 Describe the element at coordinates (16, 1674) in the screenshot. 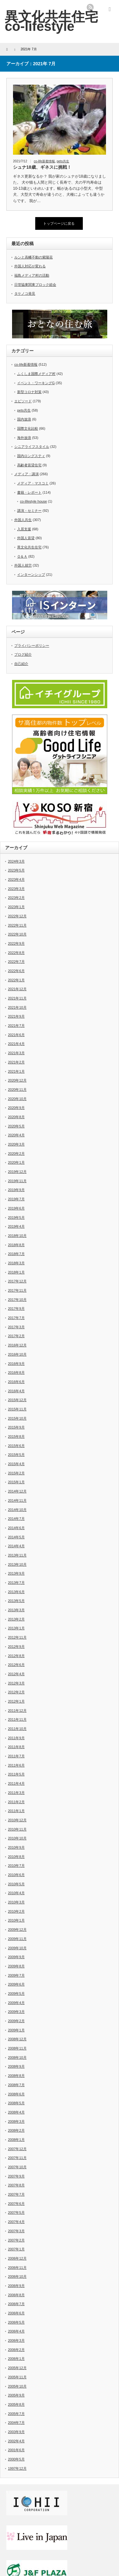

I see `2012年4月` at that location.